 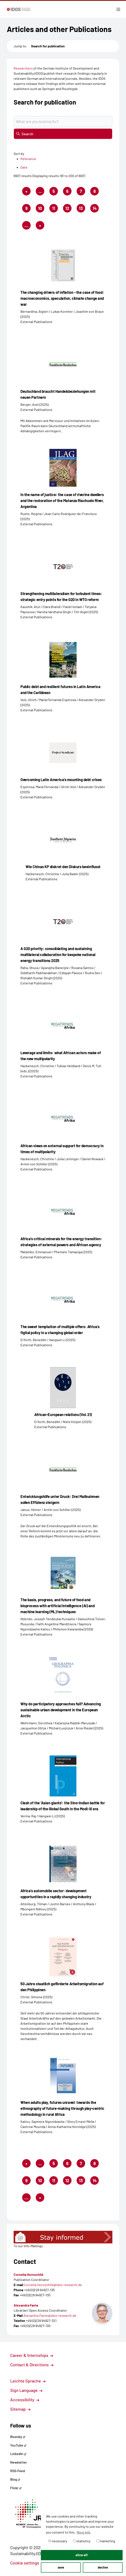 I want to click on 11, so click(x=55, y=209).